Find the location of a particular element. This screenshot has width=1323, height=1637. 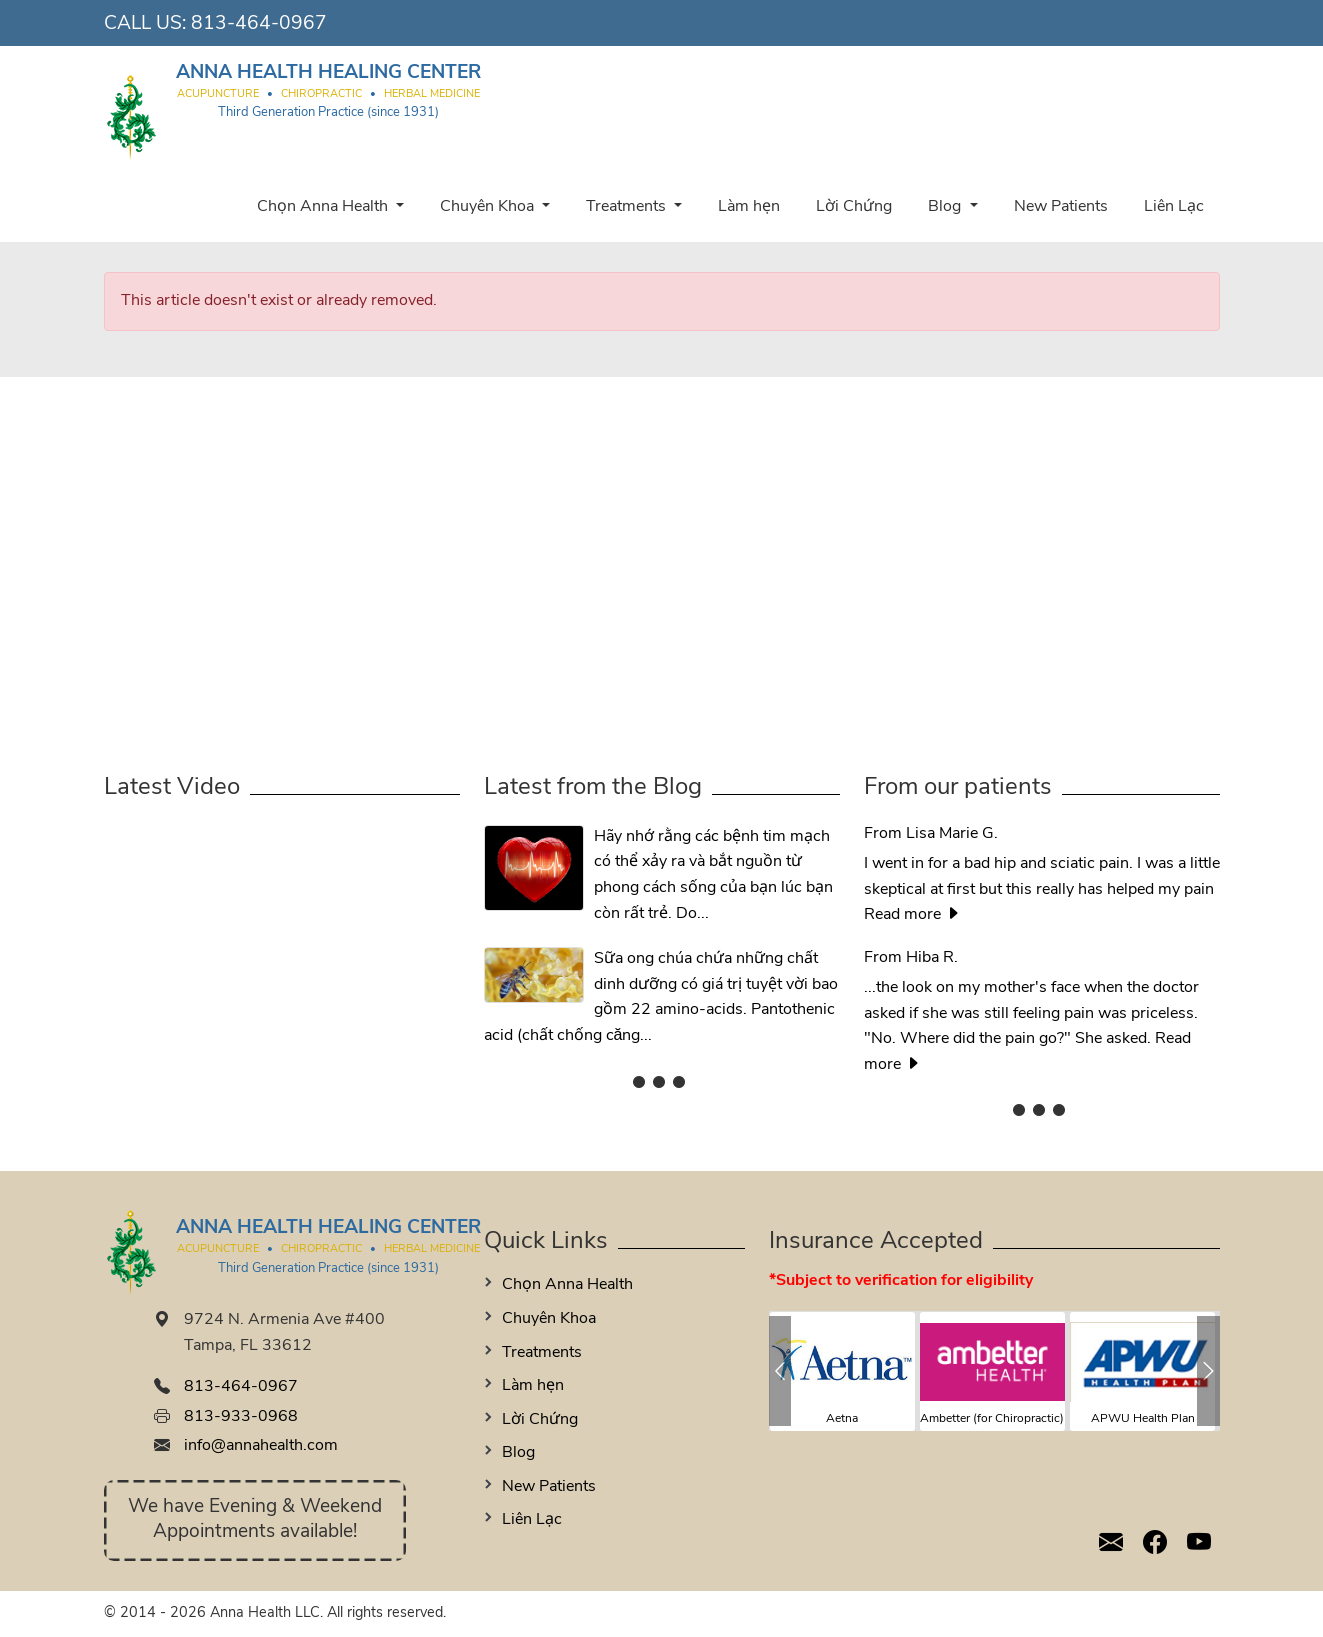

Chọn Anna Health is located at coordinates (324, 207).